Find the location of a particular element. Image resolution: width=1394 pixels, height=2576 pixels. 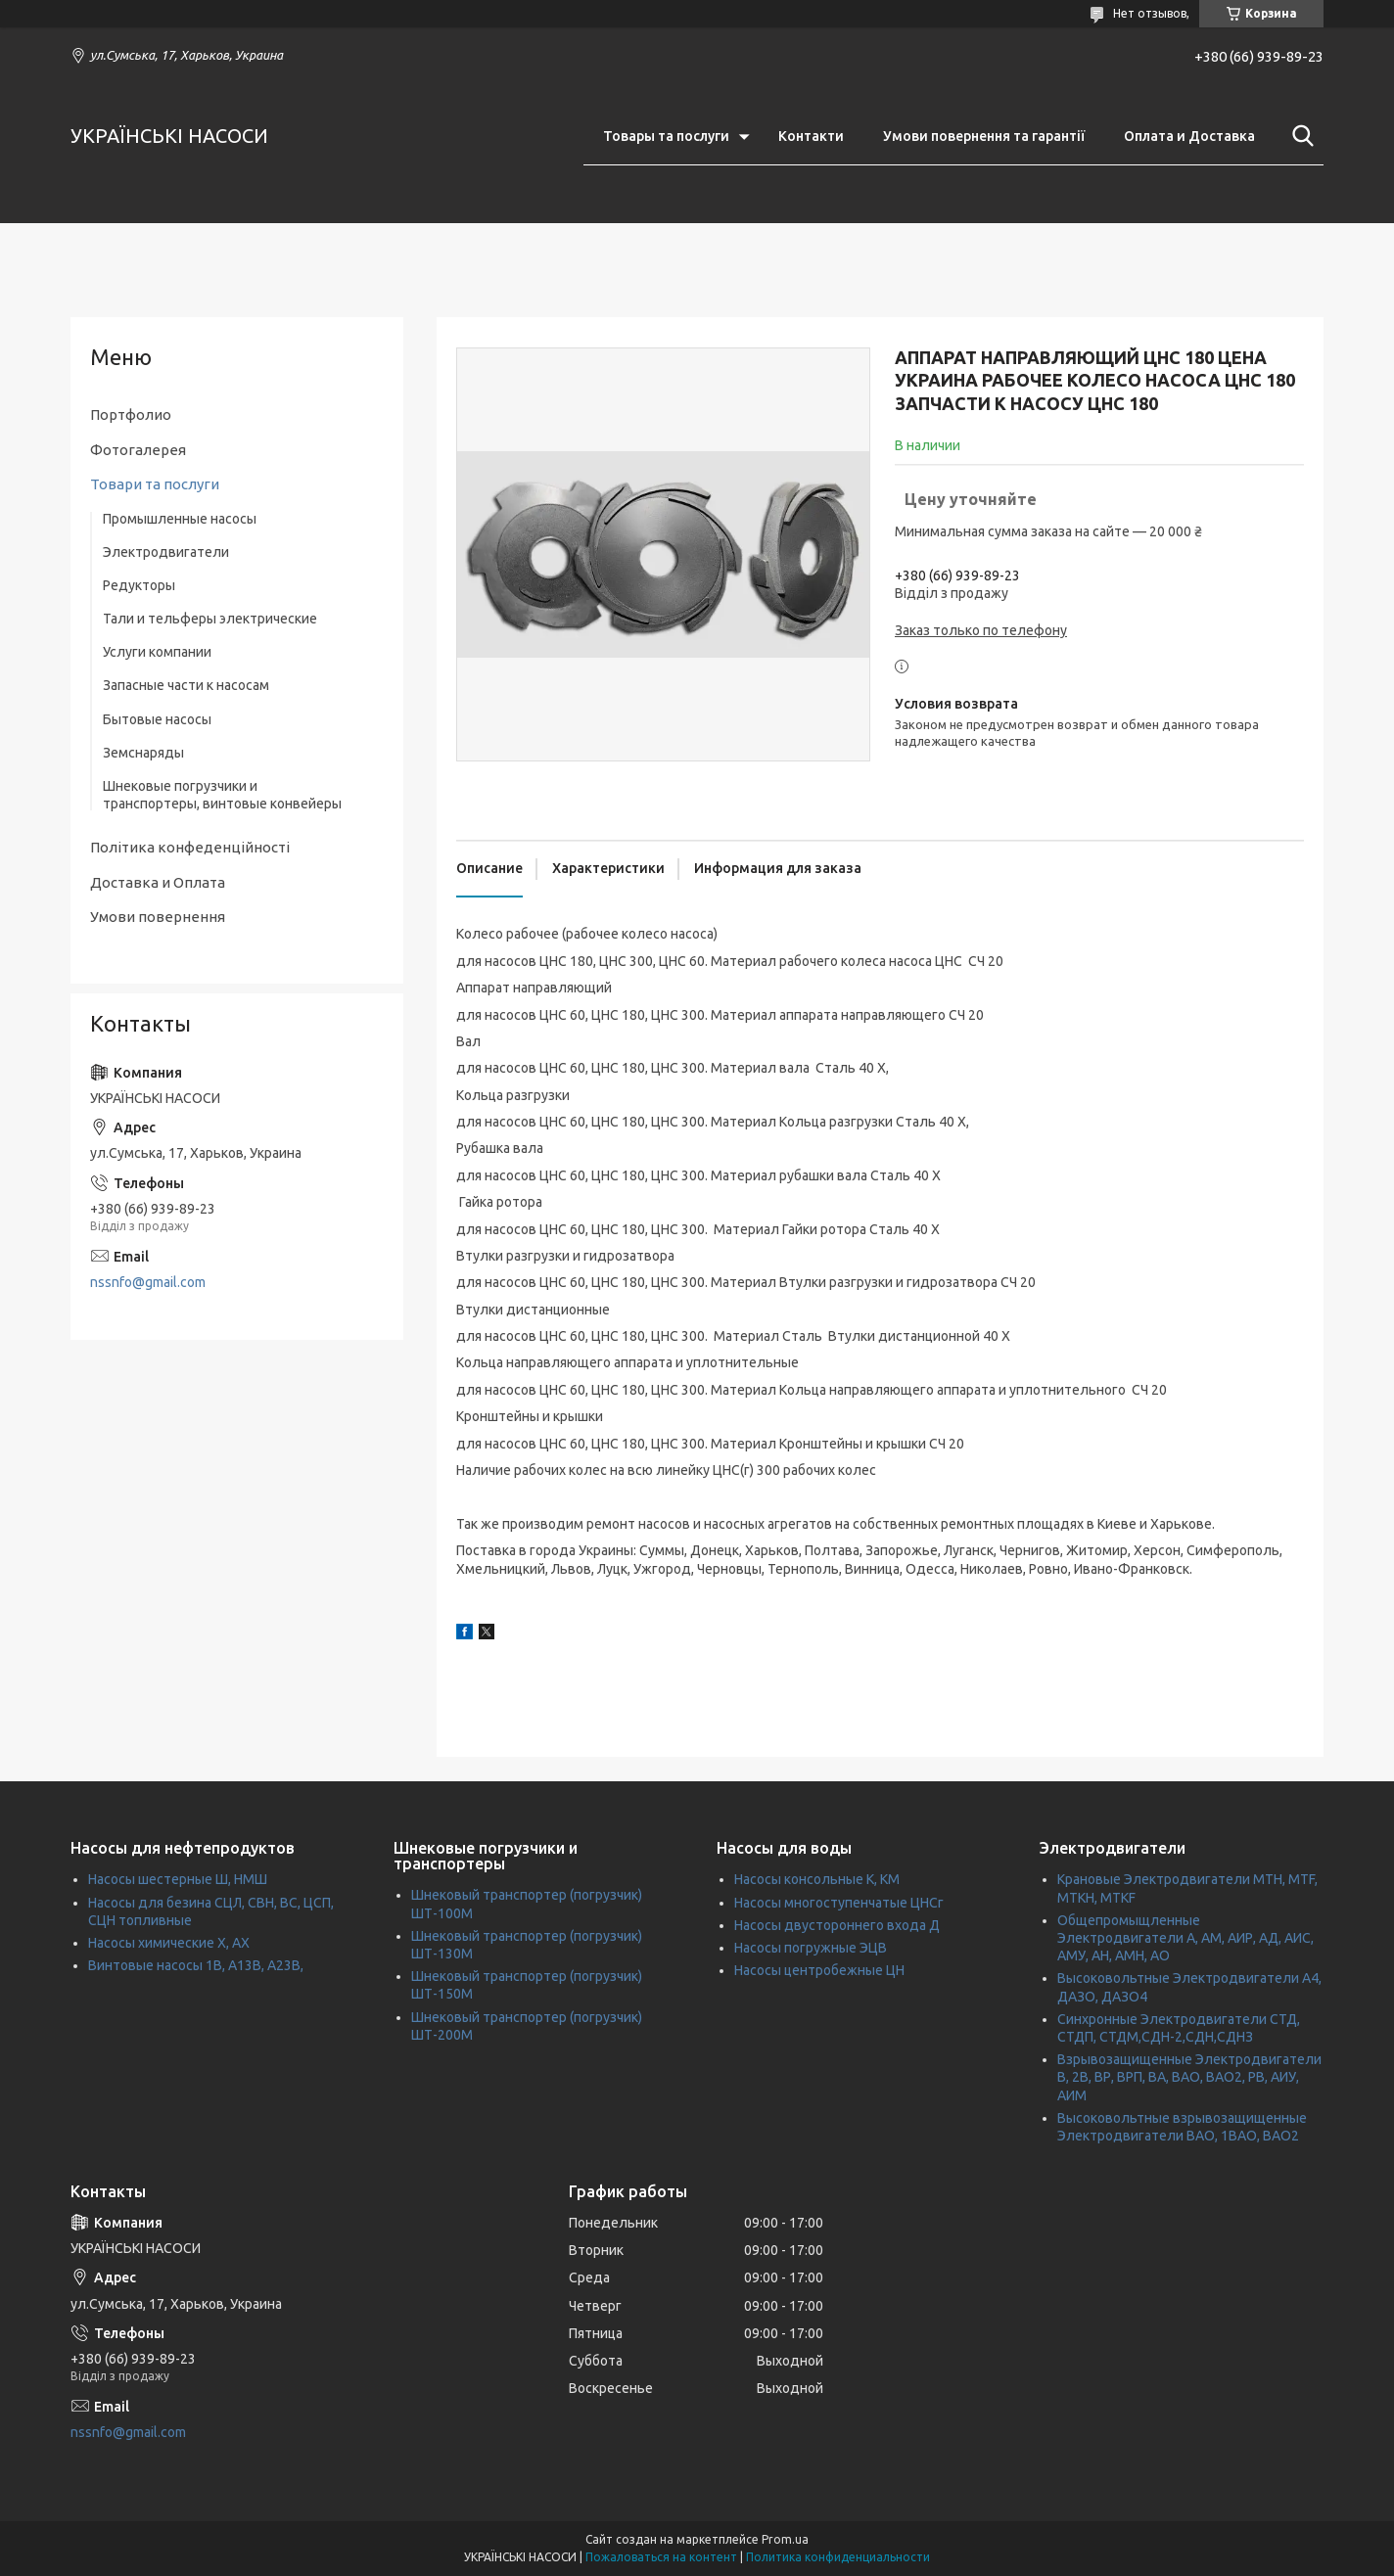

Товари та послуги is located at coordinates (154, 484).